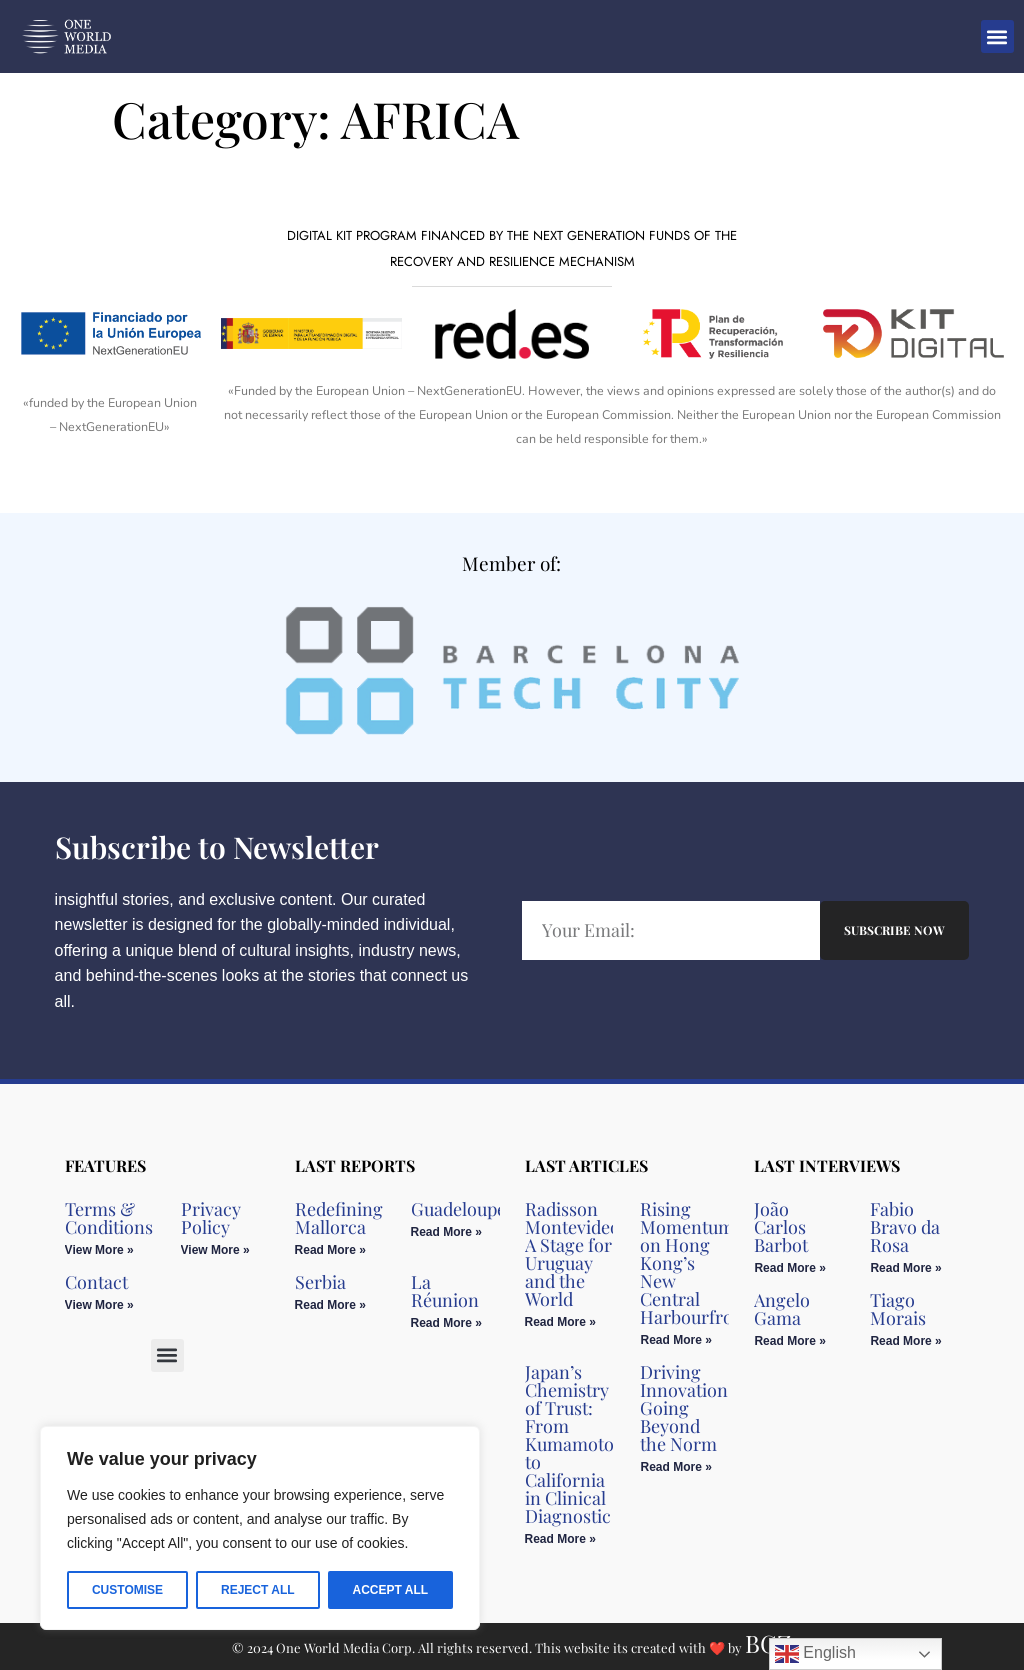 The image size is (1024, 1670). What do you see at coordinates (446, 1323) in the screenshot?
I see `Read More » [Read more about La Réunion]` at bounding box center [446, 1323].